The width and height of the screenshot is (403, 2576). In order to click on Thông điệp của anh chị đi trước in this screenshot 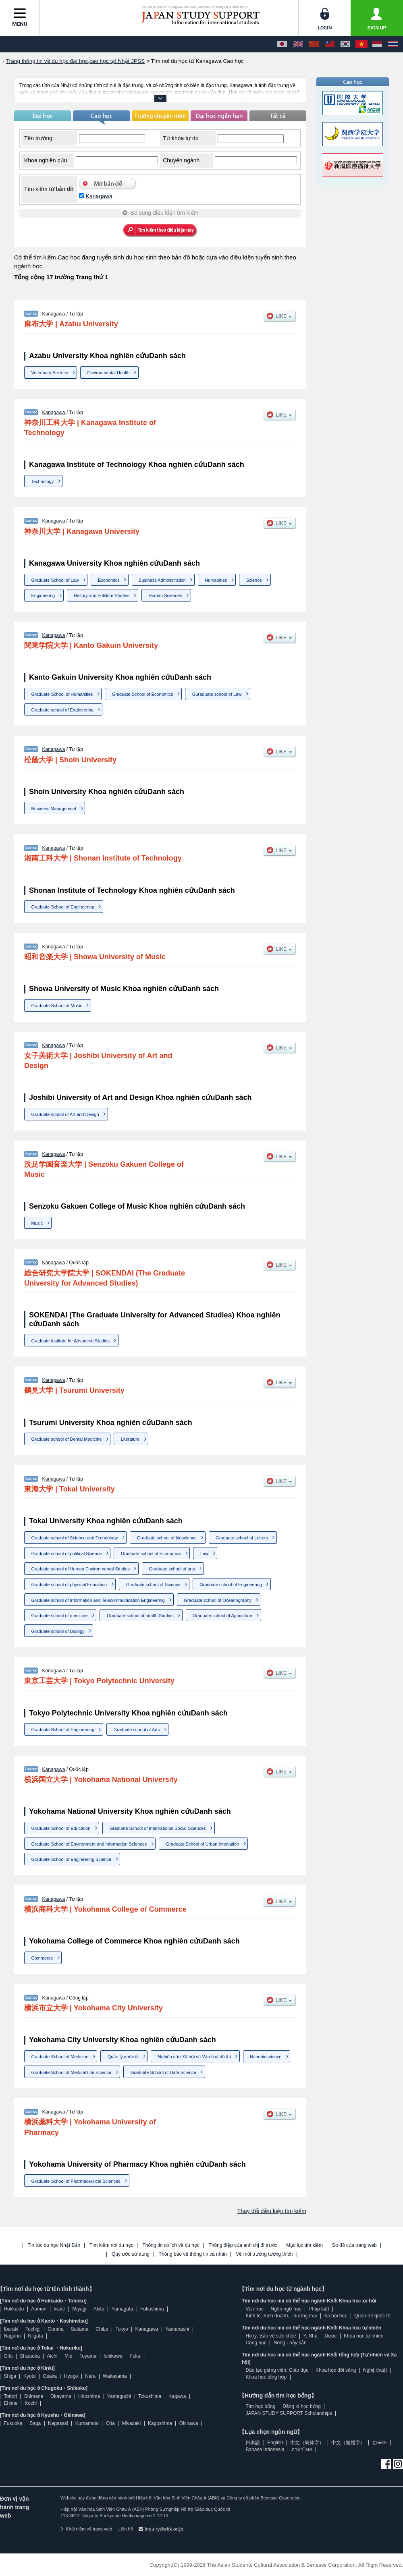, I will do `click(242, 2245)`.